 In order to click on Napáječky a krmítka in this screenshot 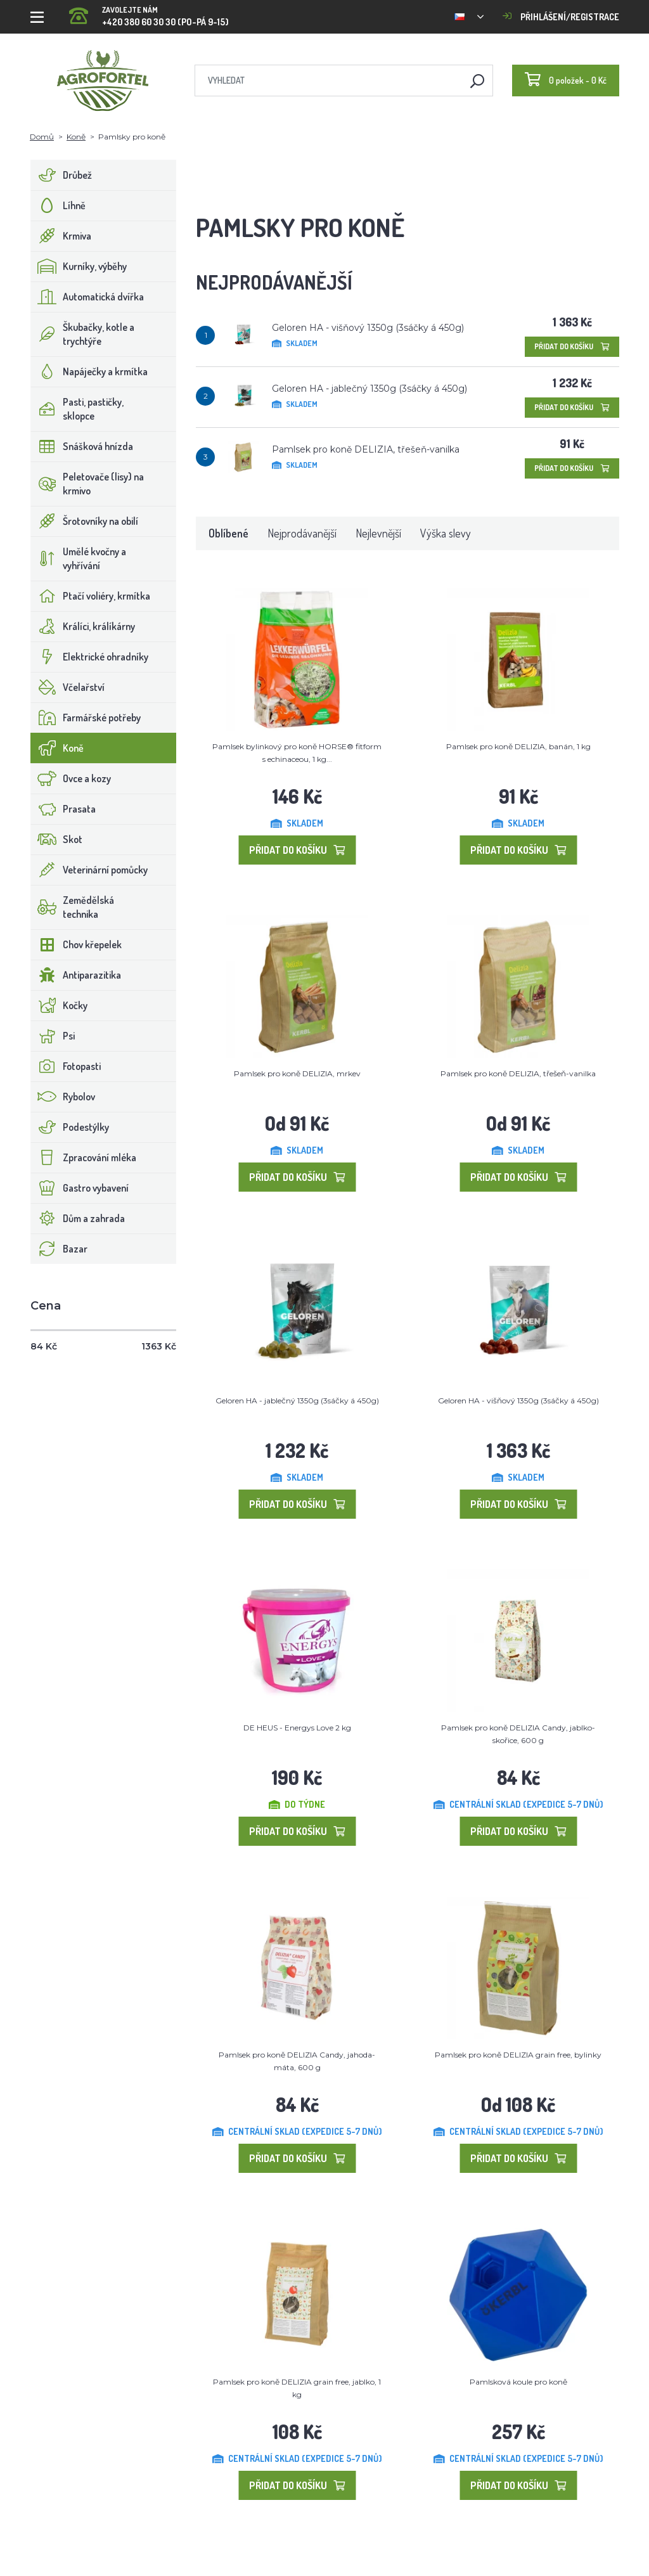, I will do `click(89, 371)`.